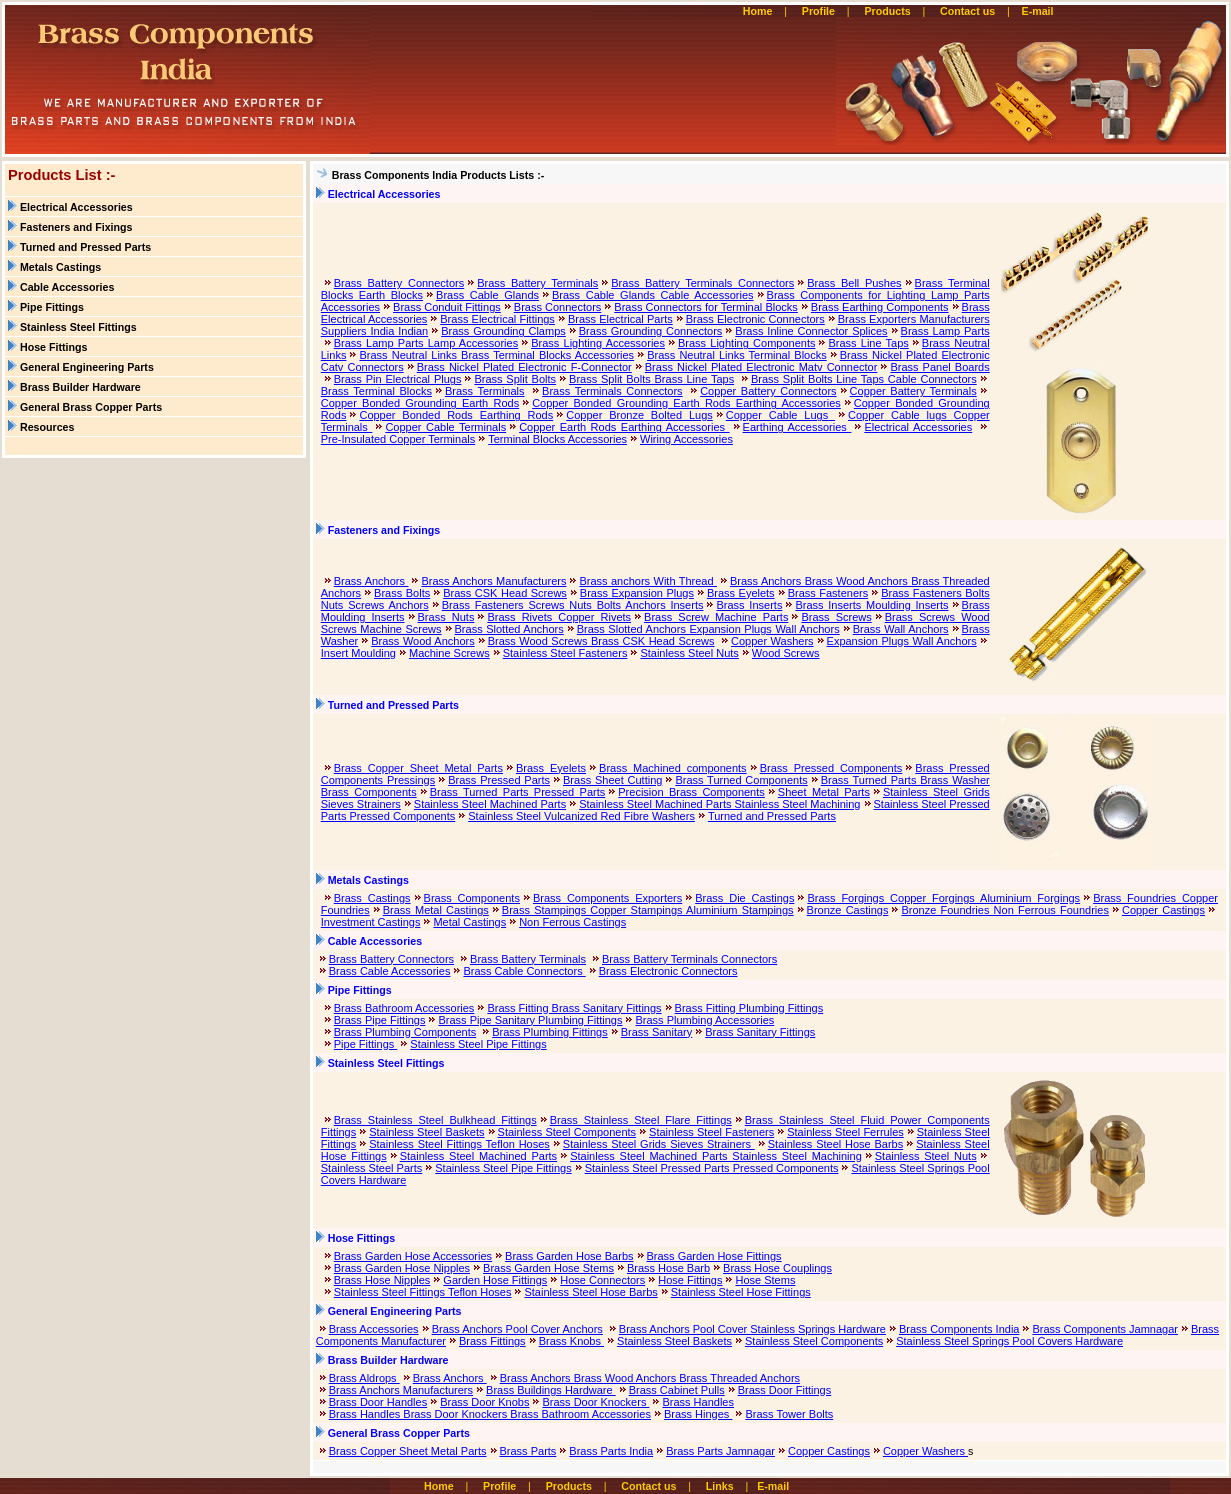 The height and width of the screenshot is (1494, 1231). Describe the element at coordinates (720, 1451) in the screenshot. I see `Brass Parts Jamnagar` at that location.